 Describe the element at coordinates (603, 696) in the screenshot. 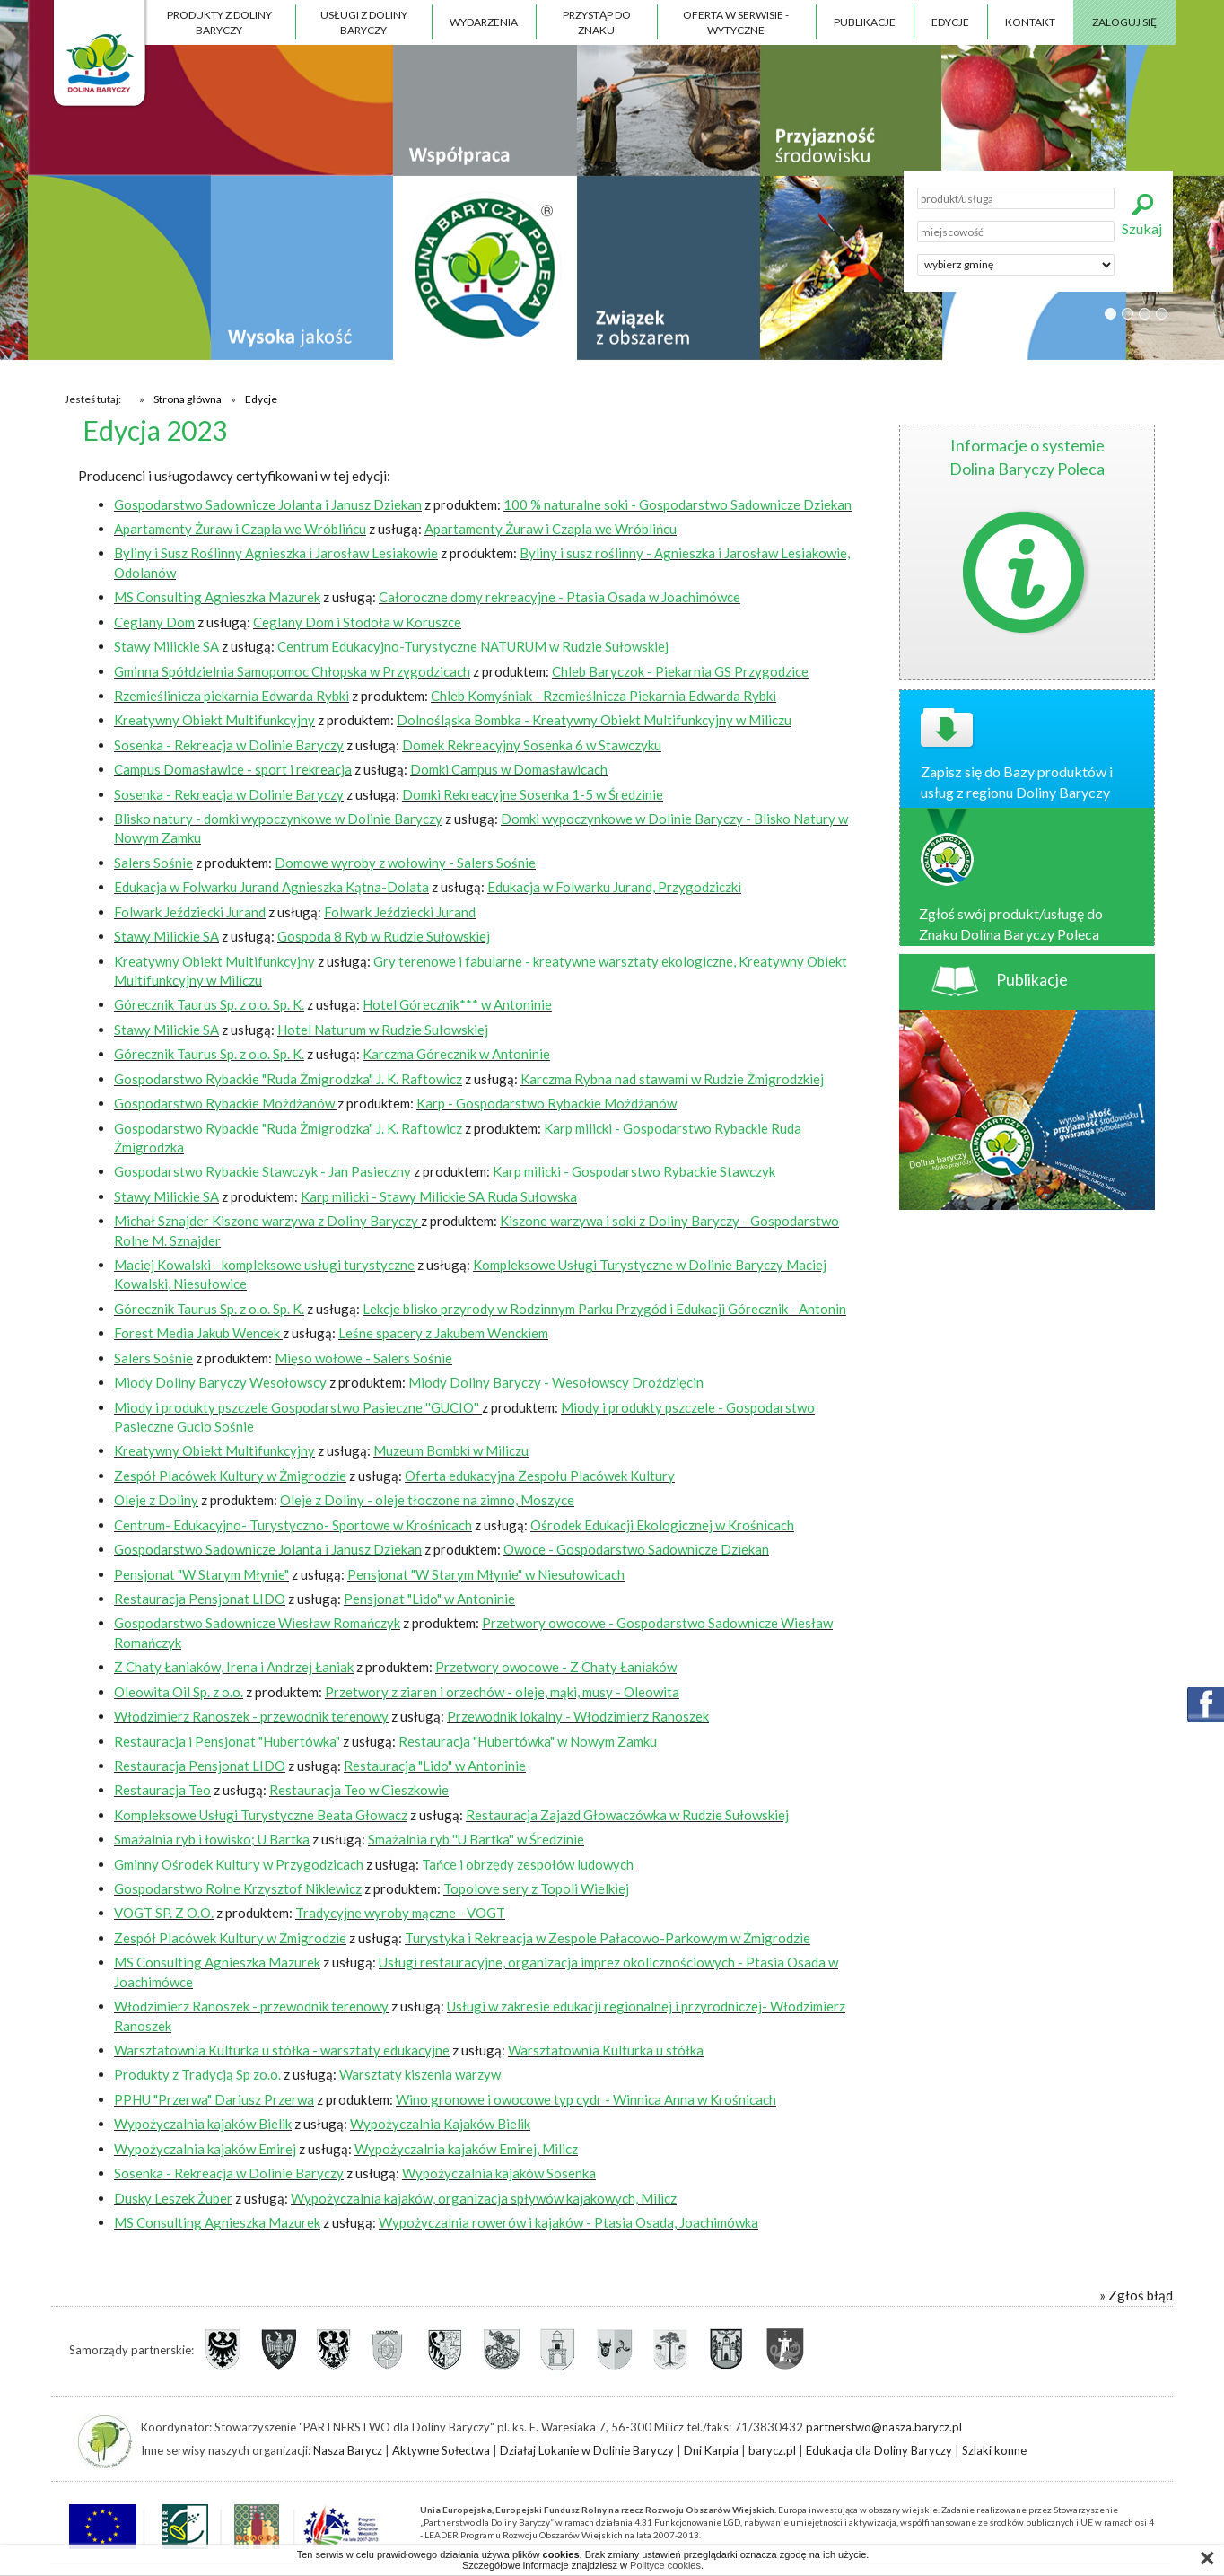

I see `Chleb Komyśniak - Rzemieślnicza Piekarnia Edwarda Rybki` at that location.